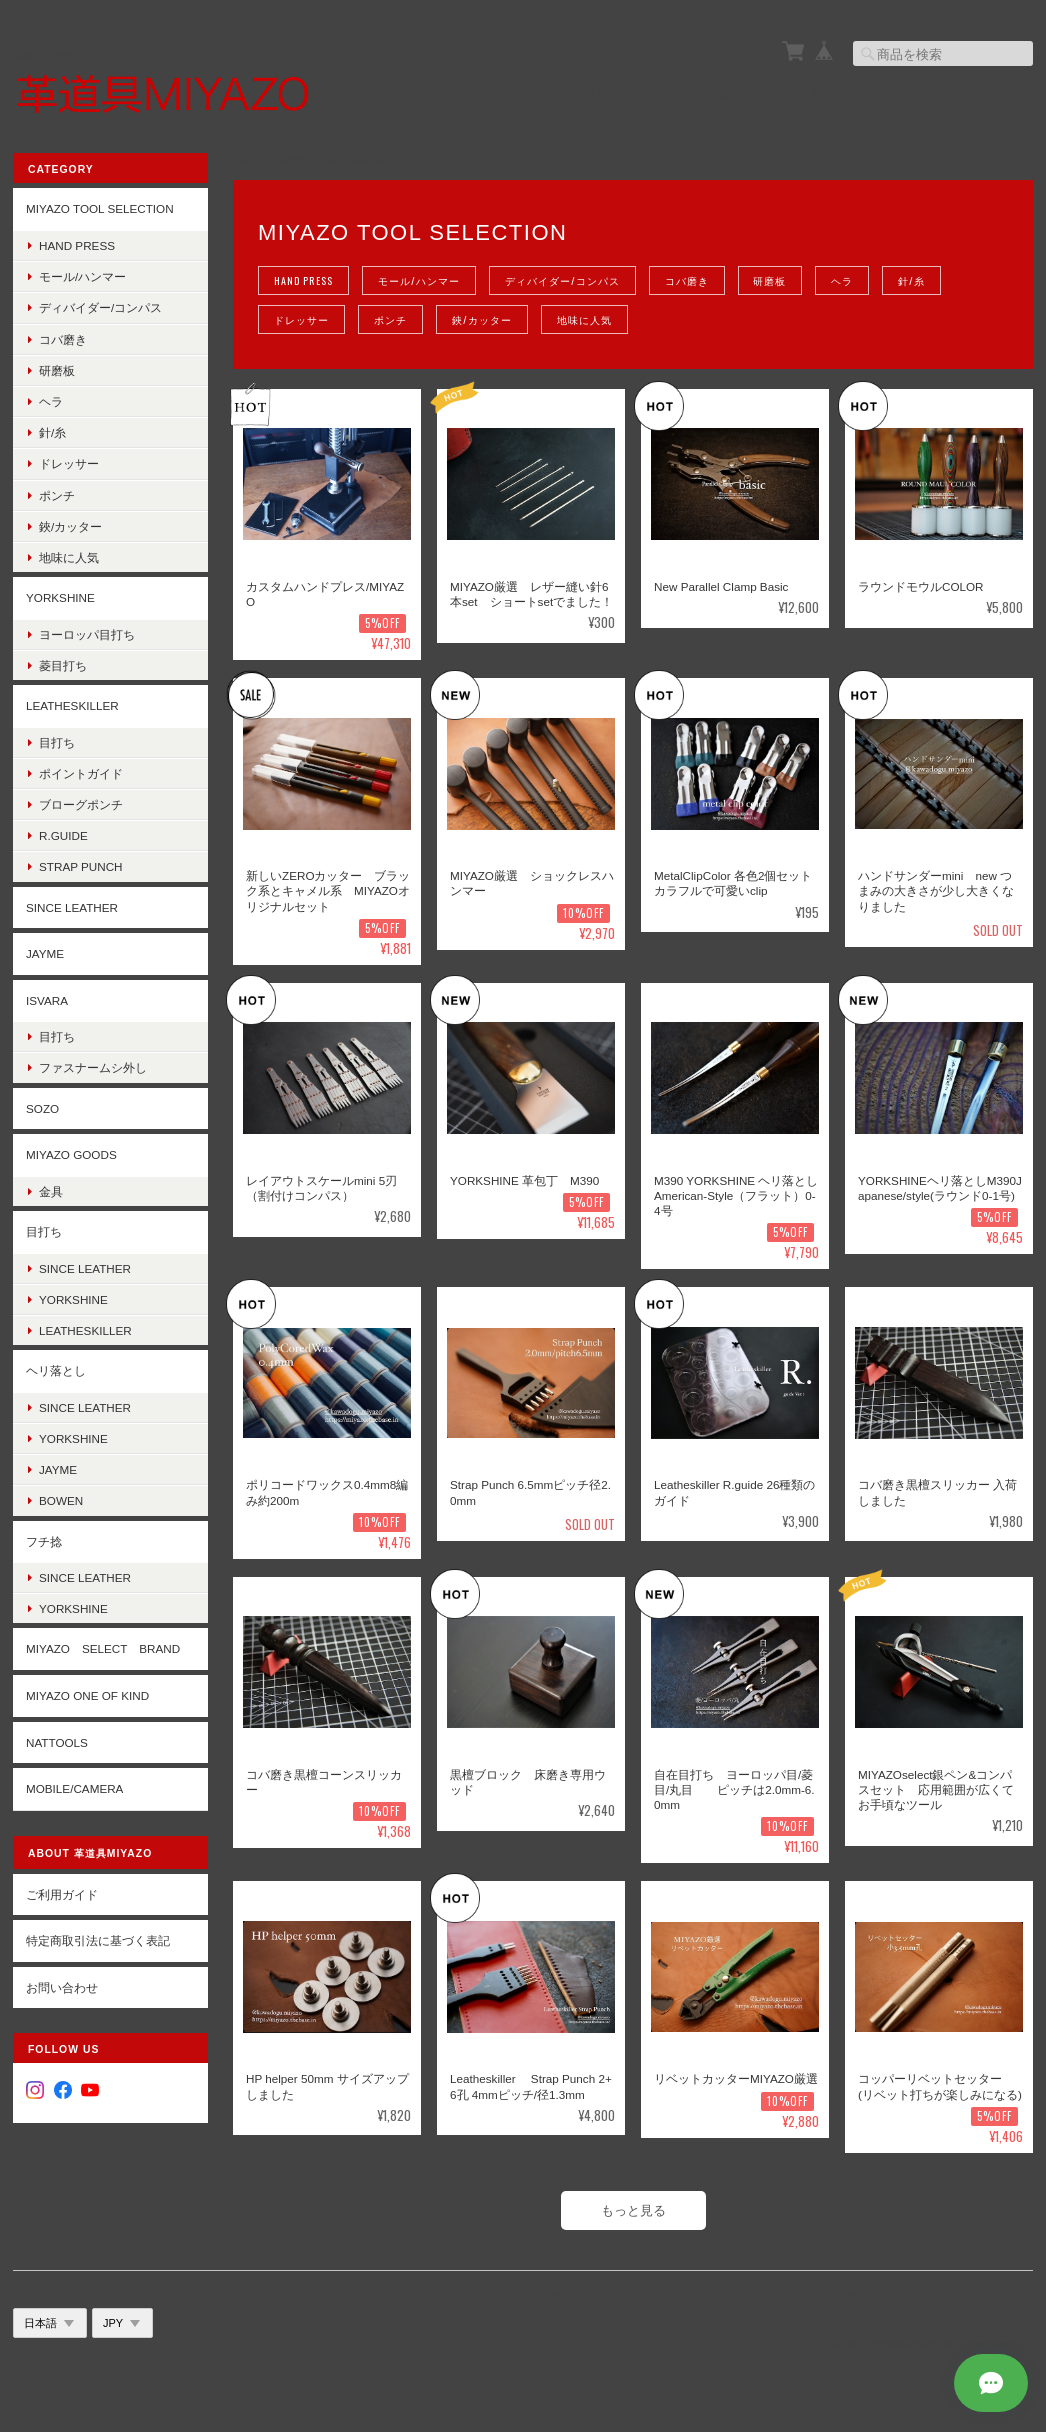 This screenshot has height=2432, width=1046. What do you see at coordinates (842, 280) in the screenshot?
I see `ヘラ` at bounding box center [842, 280].